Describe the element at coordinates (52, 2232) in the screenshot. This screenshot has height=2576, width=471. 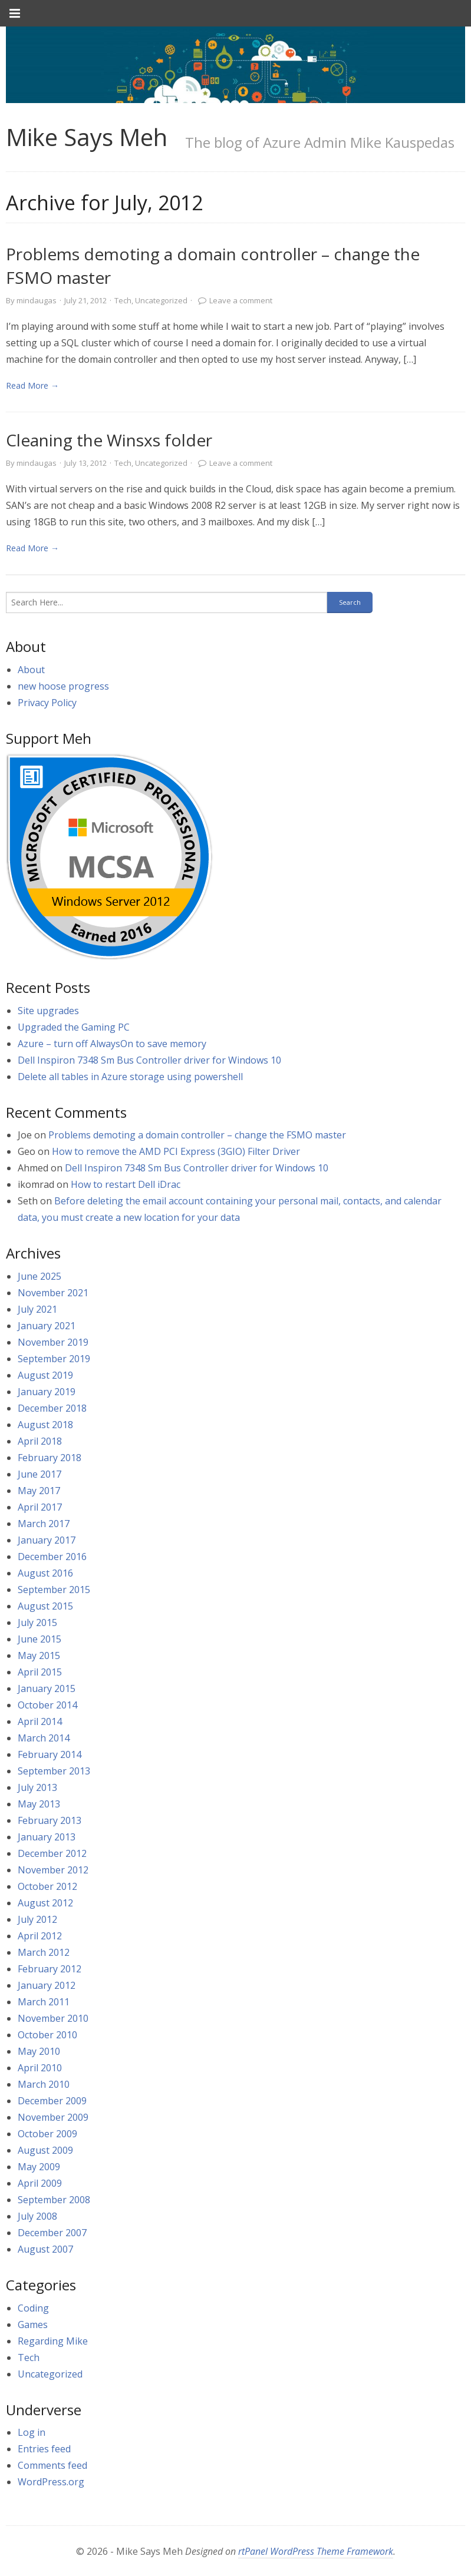
I see `December 2007` at that location.